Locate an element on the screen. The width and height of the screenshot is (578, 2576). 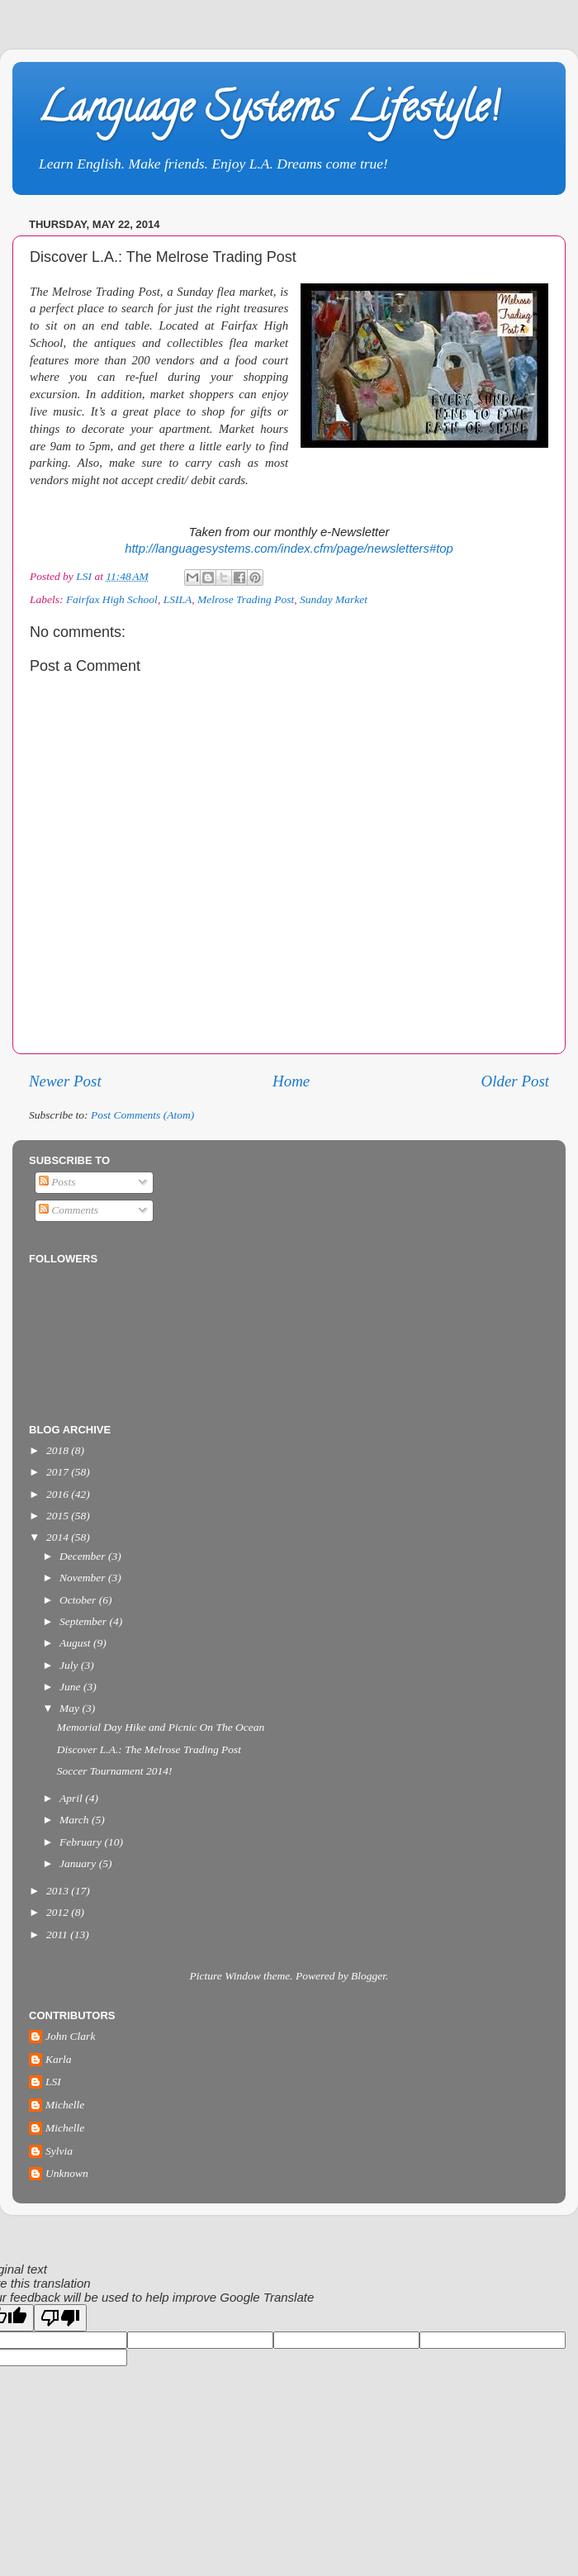
August is located at coordinates (76, 1643).